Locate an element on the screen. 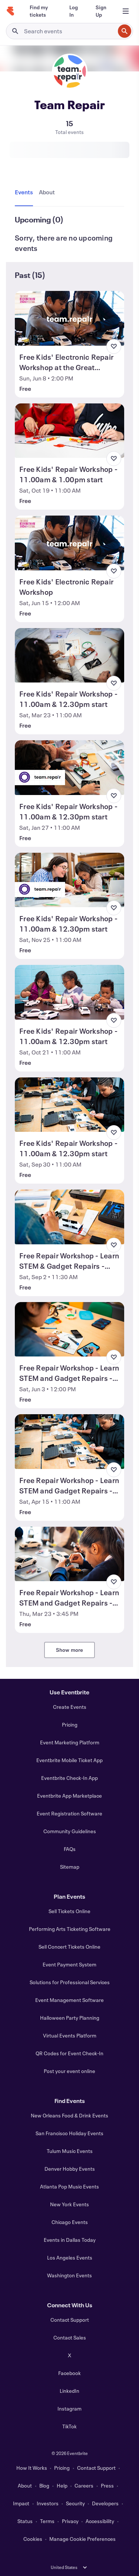 The image size is (139, 2576). Privacy is located at coordinates (70, 2521).